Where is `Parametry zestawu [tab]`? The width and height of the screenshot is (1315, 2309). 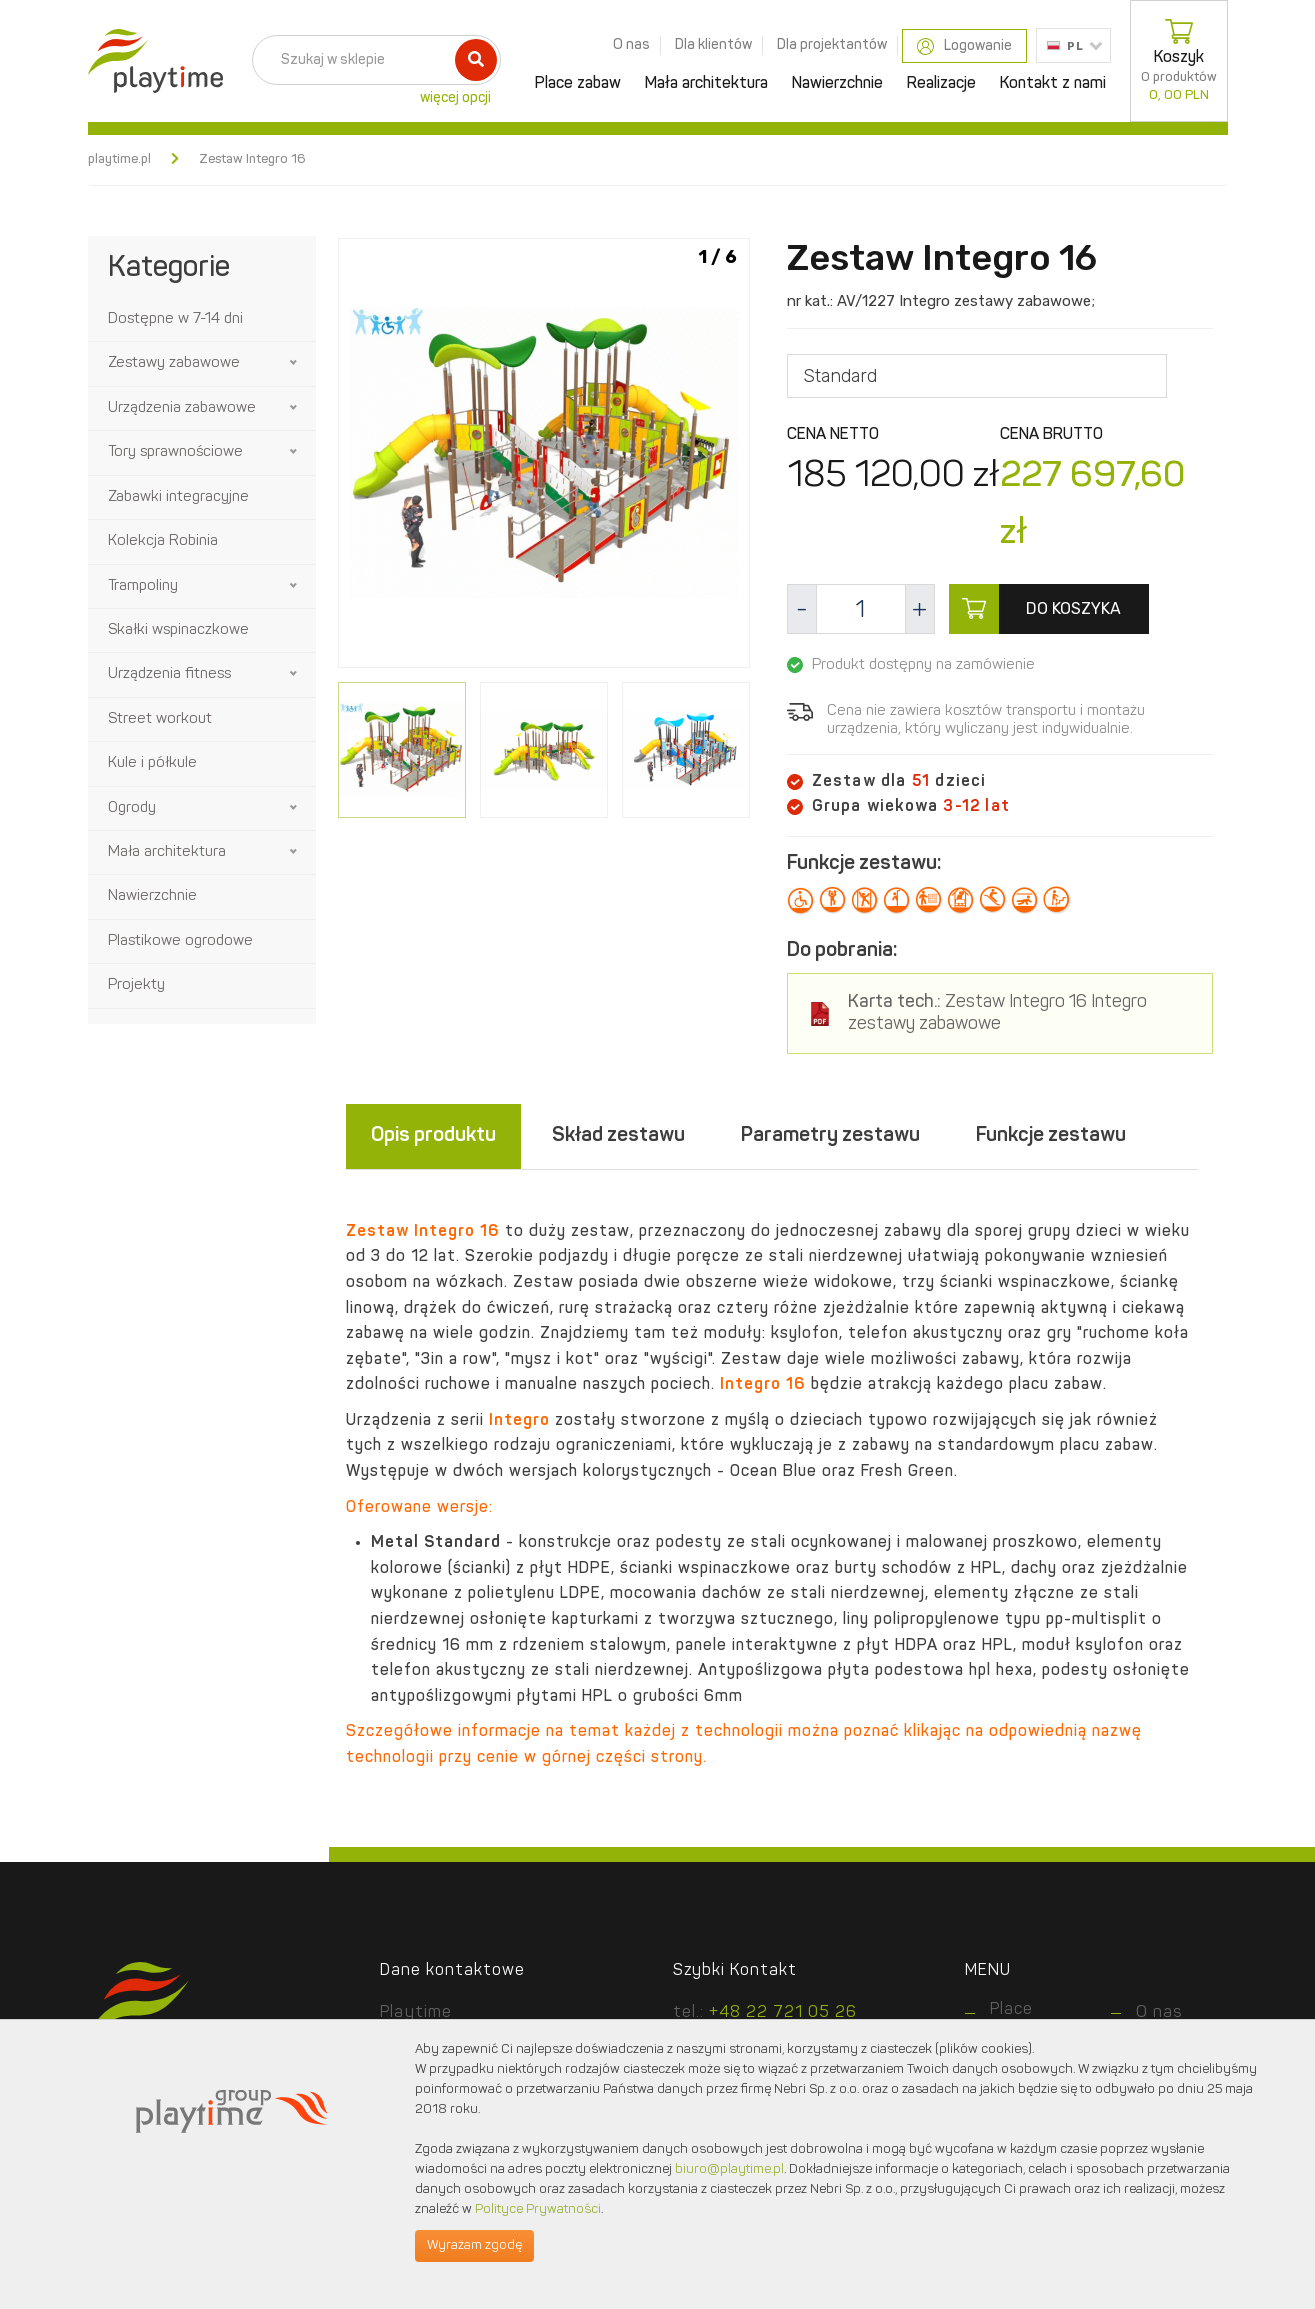
Parametry zestawu [tab] is located at coordinates (830, 1136).